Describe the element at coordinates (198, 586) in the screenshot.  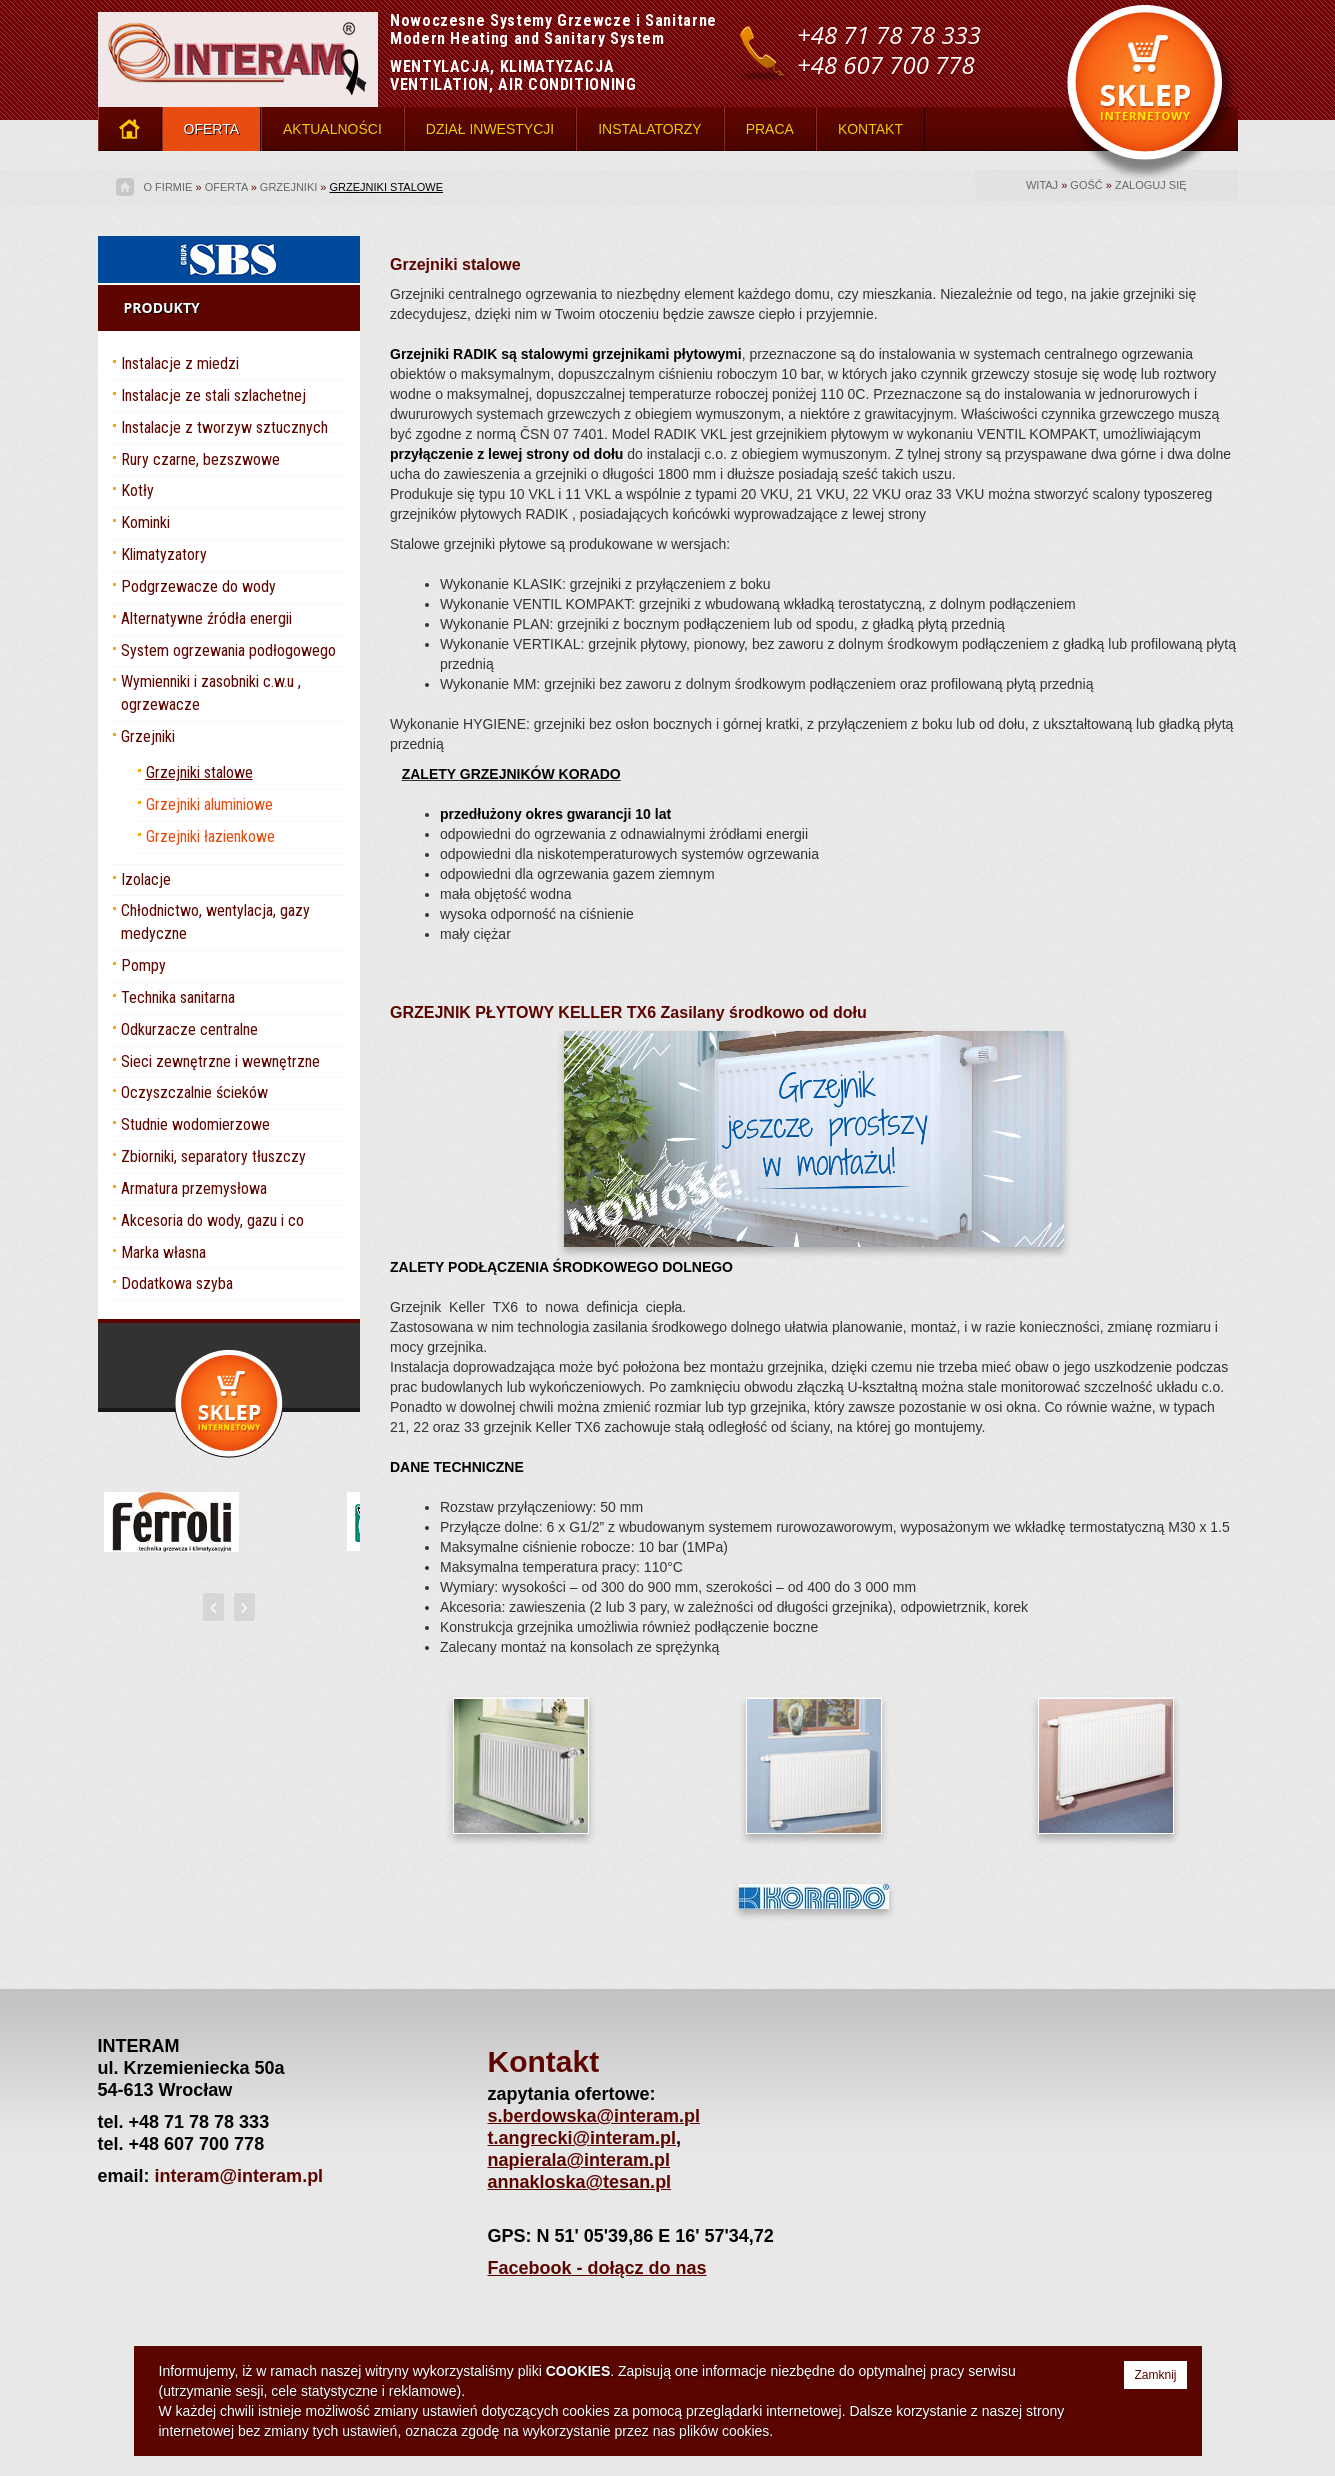
I see `Podgrzewacze do wody` at that location.